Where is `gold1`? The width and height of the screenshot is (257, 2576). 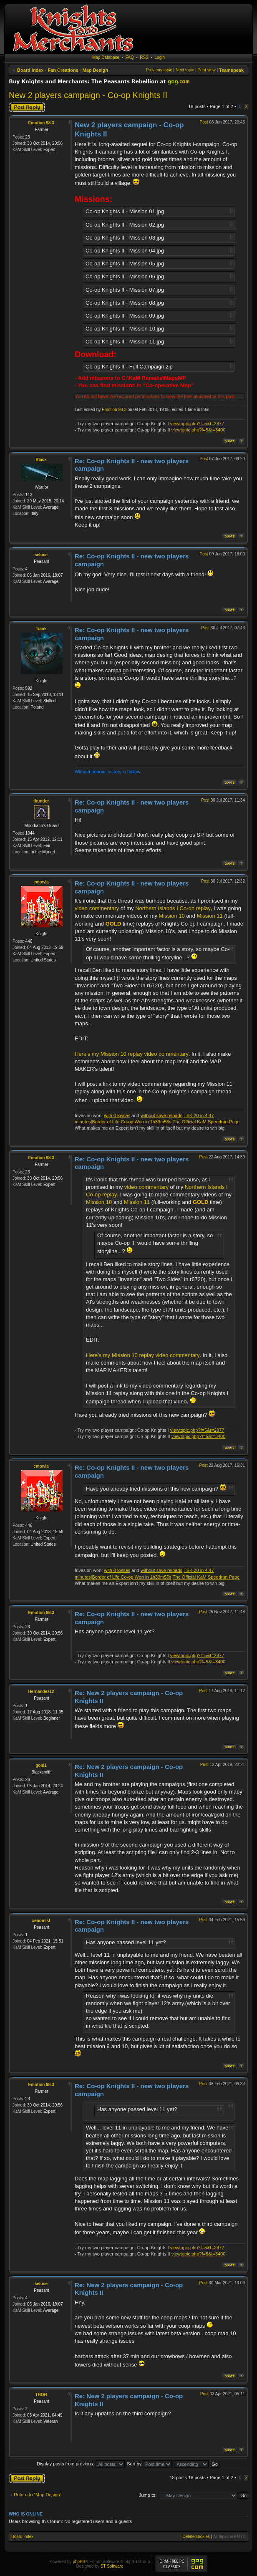 gold1 is located at coordinates (41, 1765).